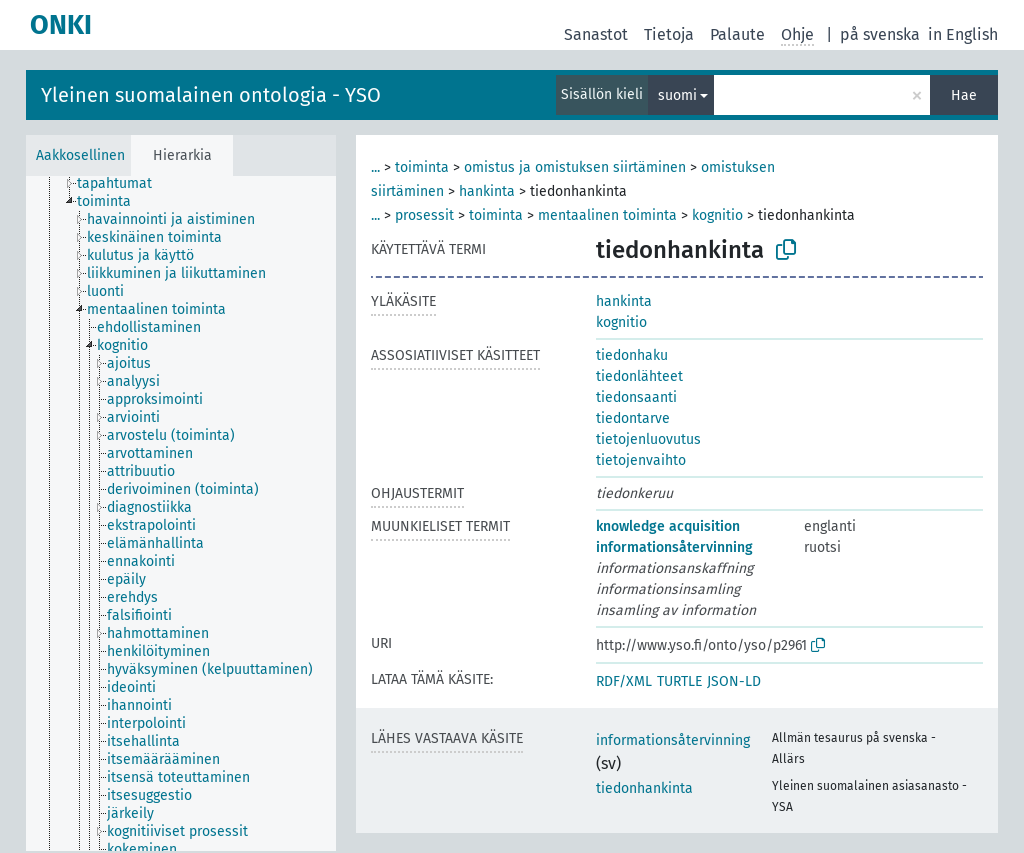 The height and width of the screenshot is (853, 1024). What do you see at coordinates (80, 155) in the screenshot?
I see `Aakkosellinen` at bounding box center [80, 155].